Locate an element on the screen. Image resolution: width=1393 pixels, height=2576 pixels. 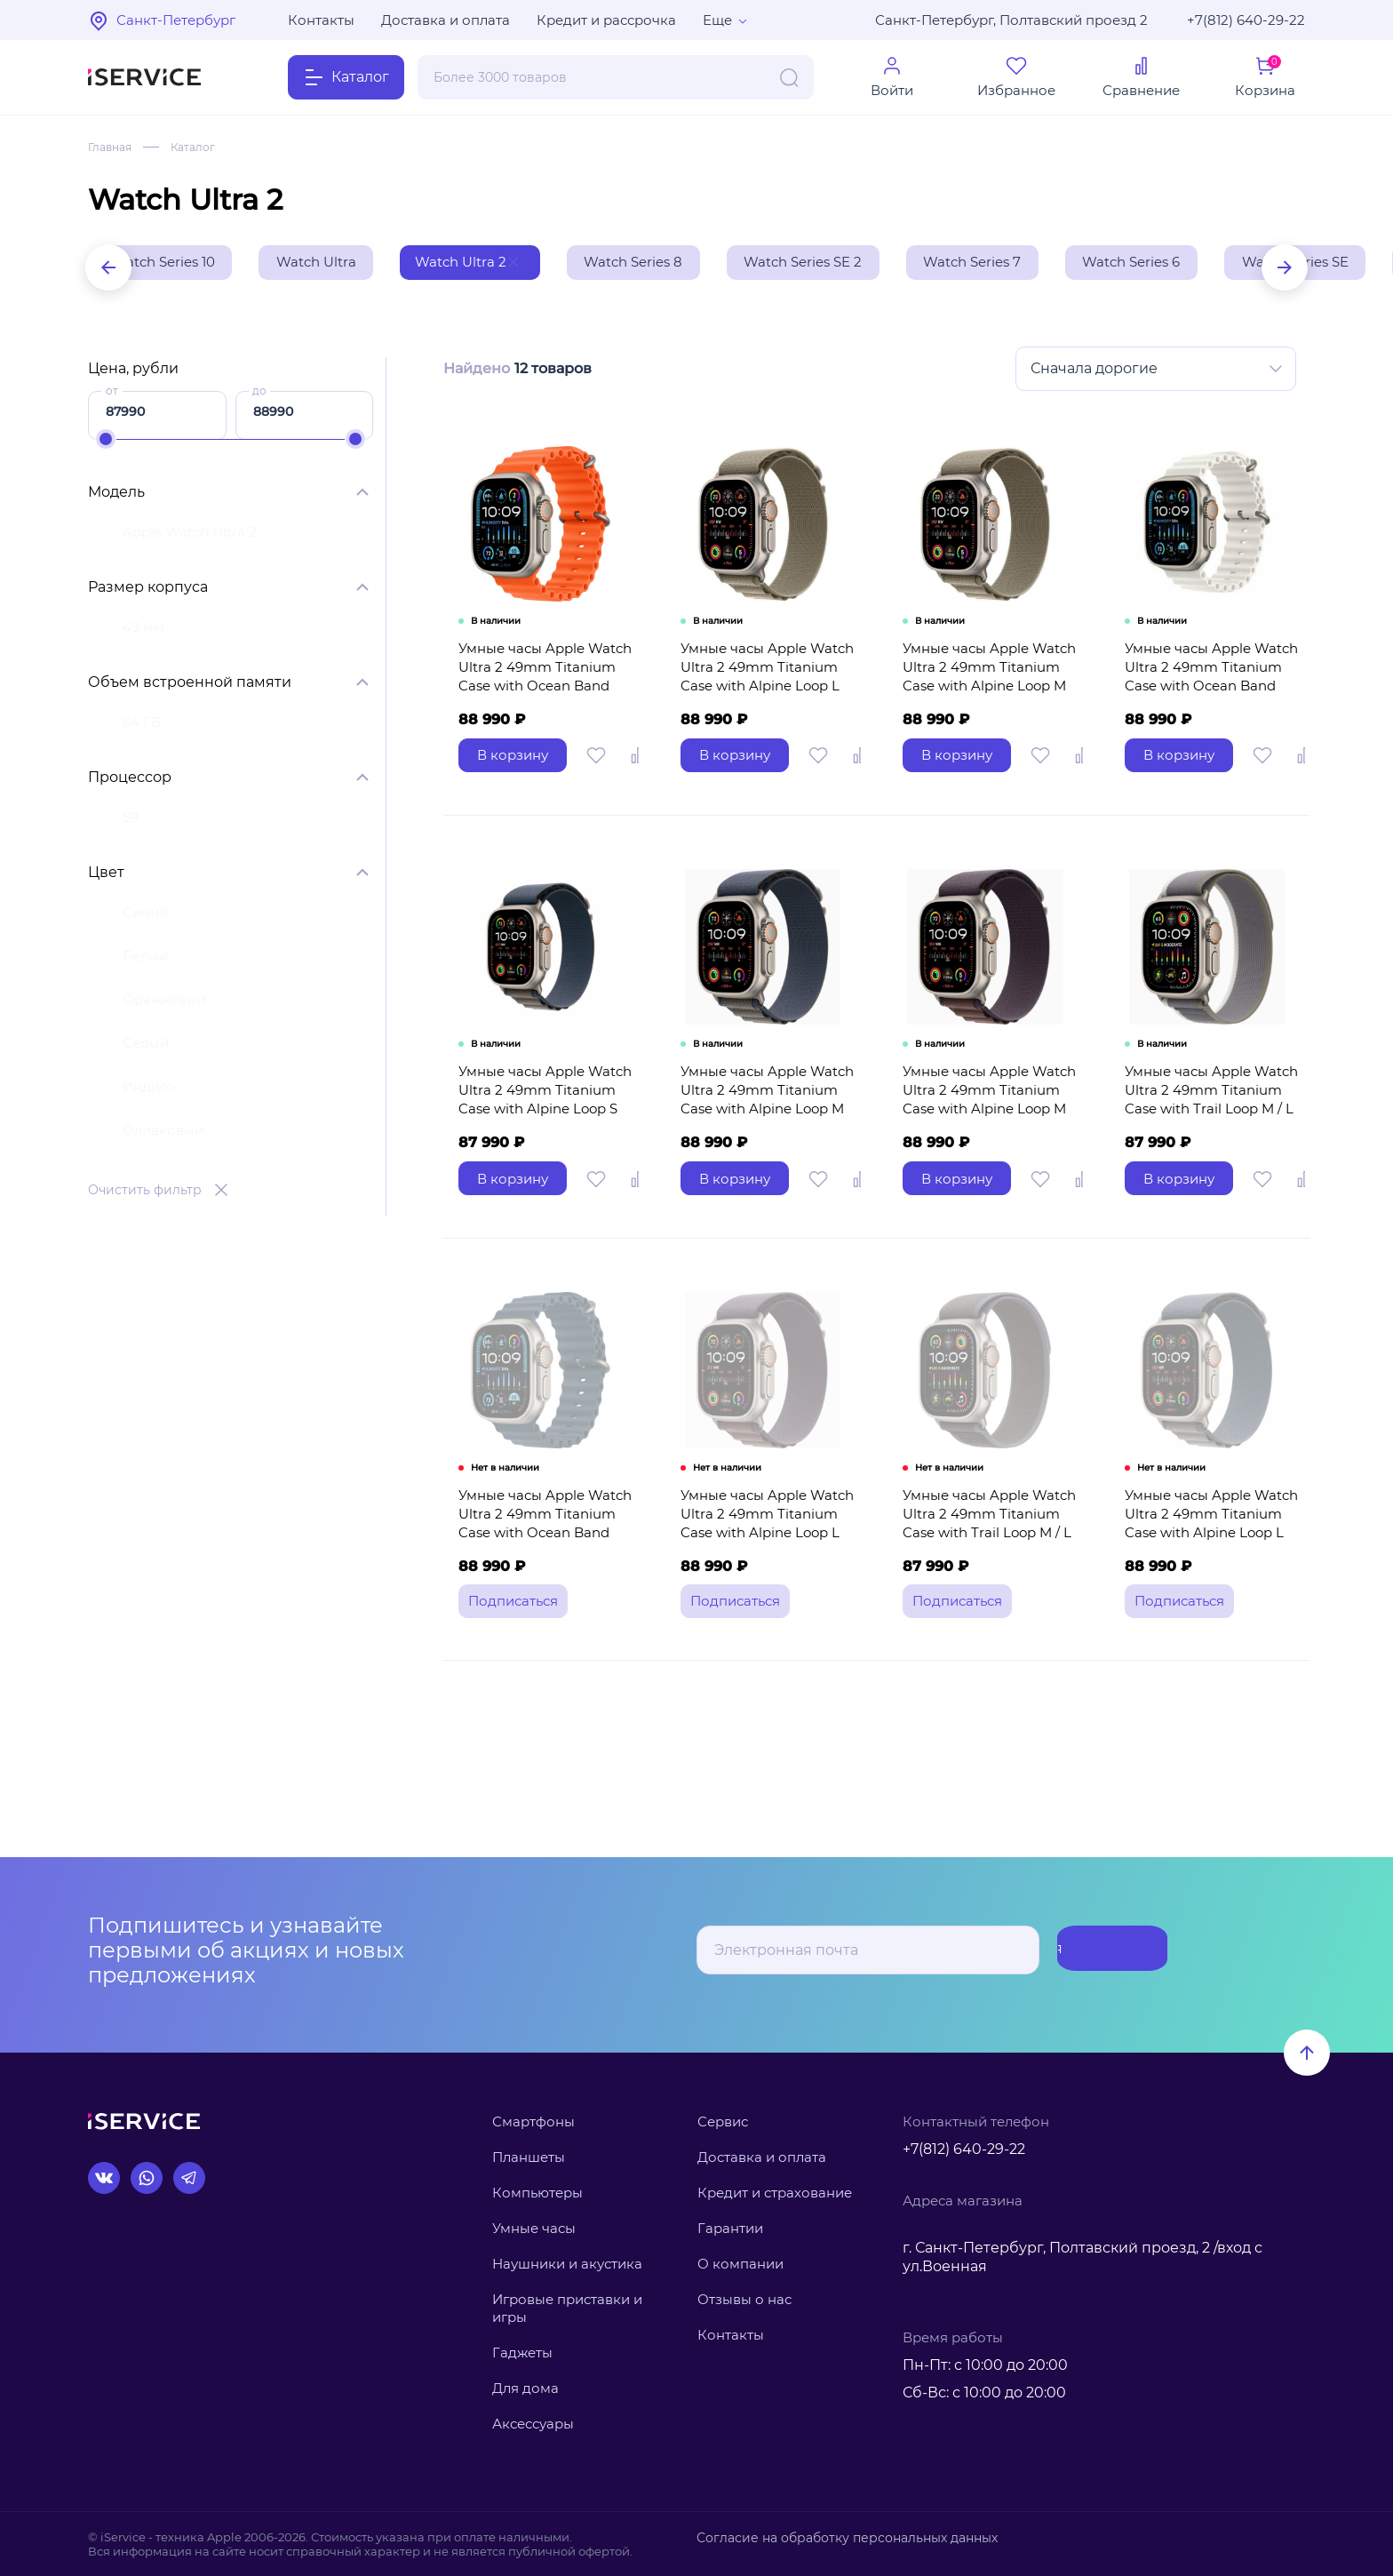
Белый is located at coordinates (145, 959).